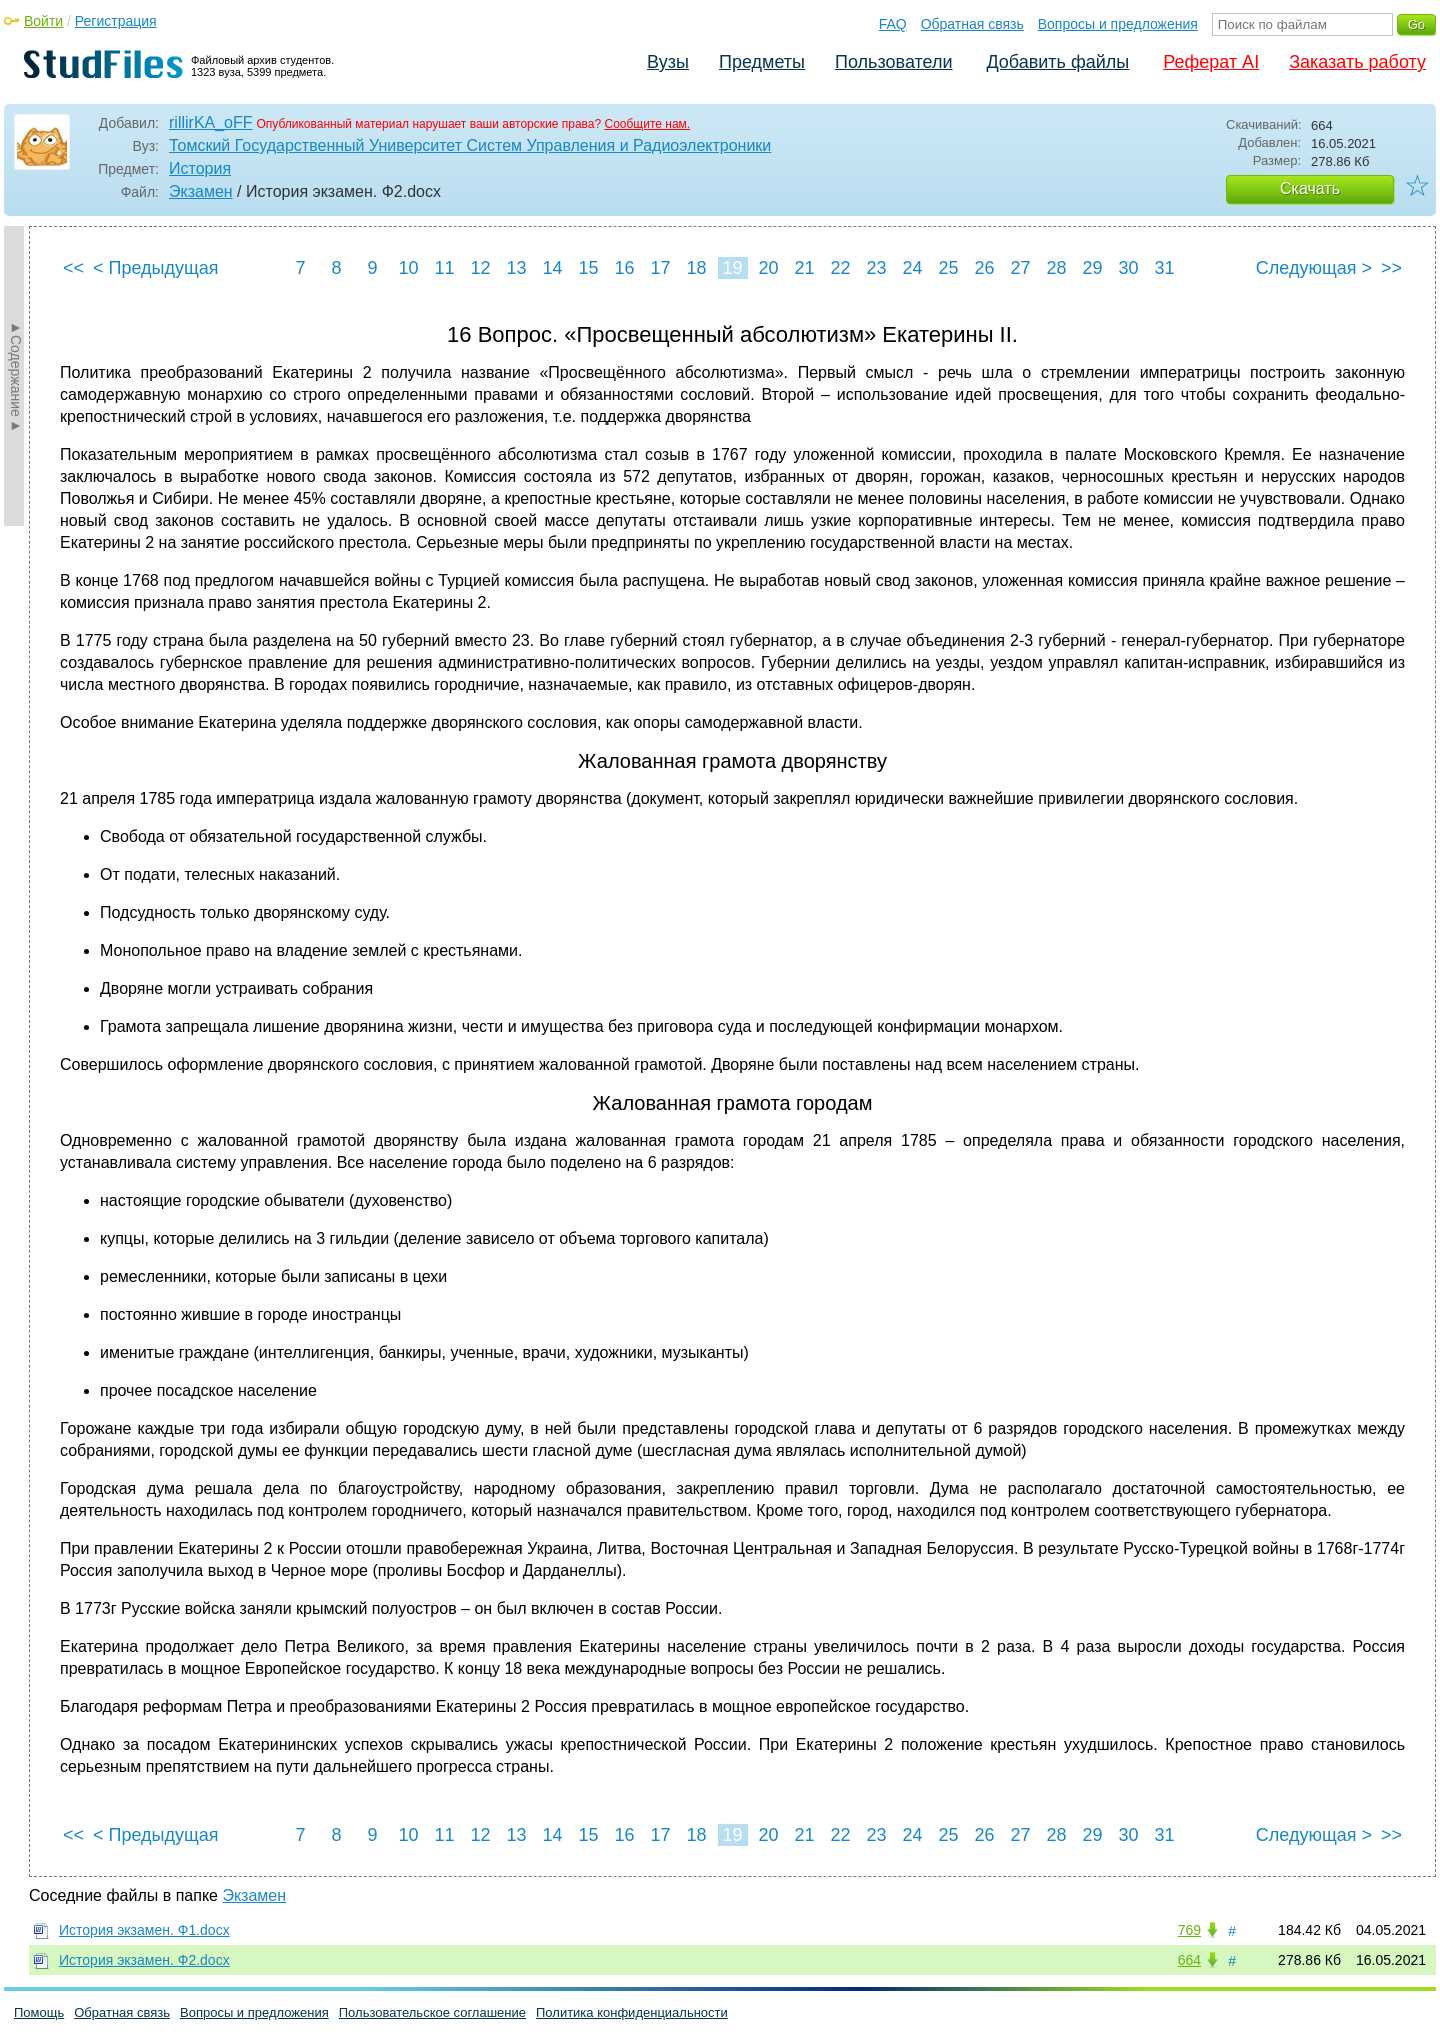 The width and height of the screenshot is (1440, 2035). What do you see at coordinates (1310, 188) in the screenshot?
I see `Скачать` at bounding box center [1310, 188].